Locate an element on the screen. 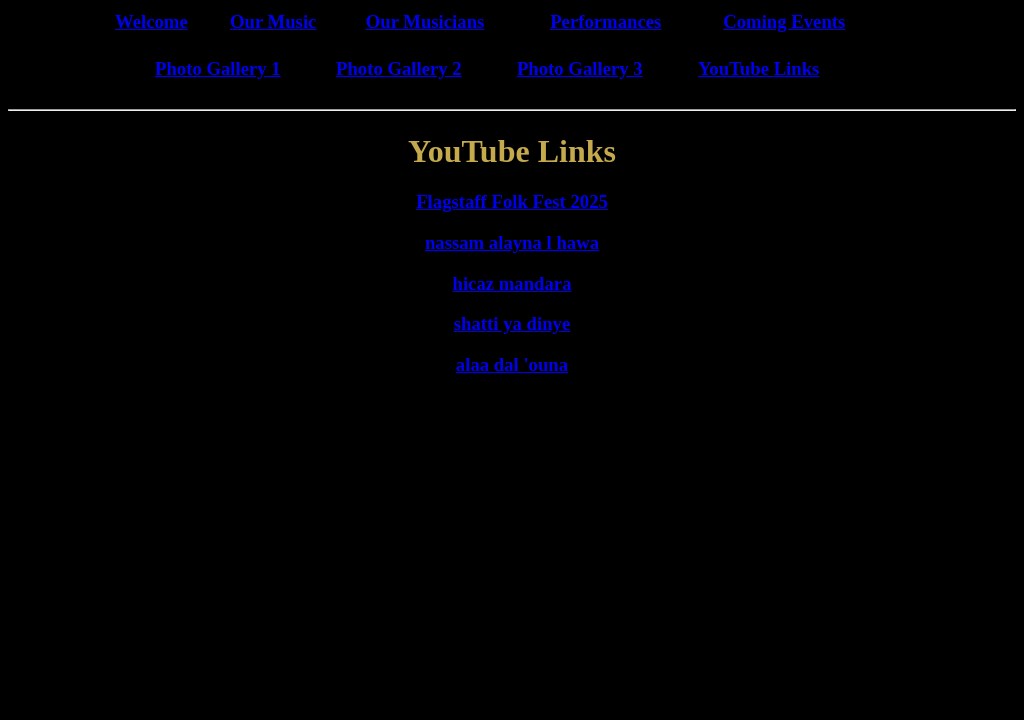 This screenshot has width=1024, height=720. shatti ya dinye is located at coordinates (512, 323).